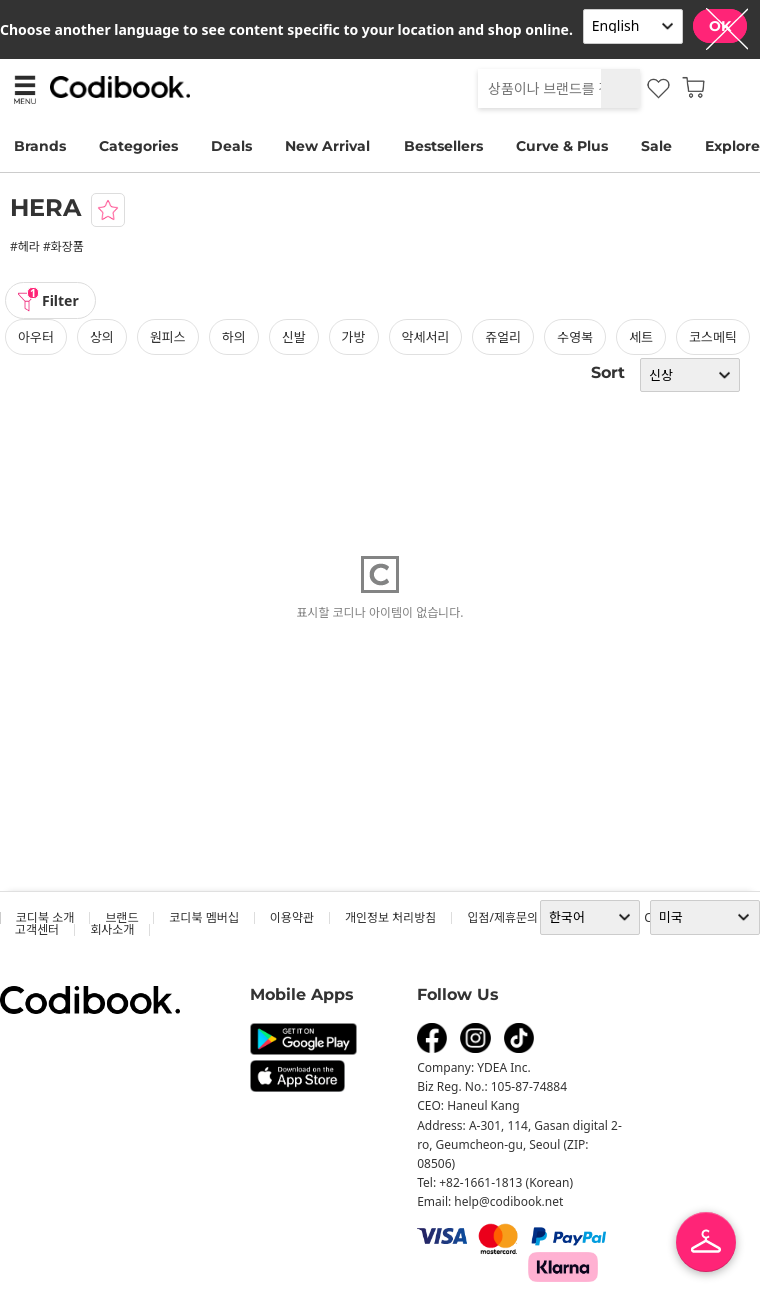  I want to click on 코스메틱, so click(713, 337).